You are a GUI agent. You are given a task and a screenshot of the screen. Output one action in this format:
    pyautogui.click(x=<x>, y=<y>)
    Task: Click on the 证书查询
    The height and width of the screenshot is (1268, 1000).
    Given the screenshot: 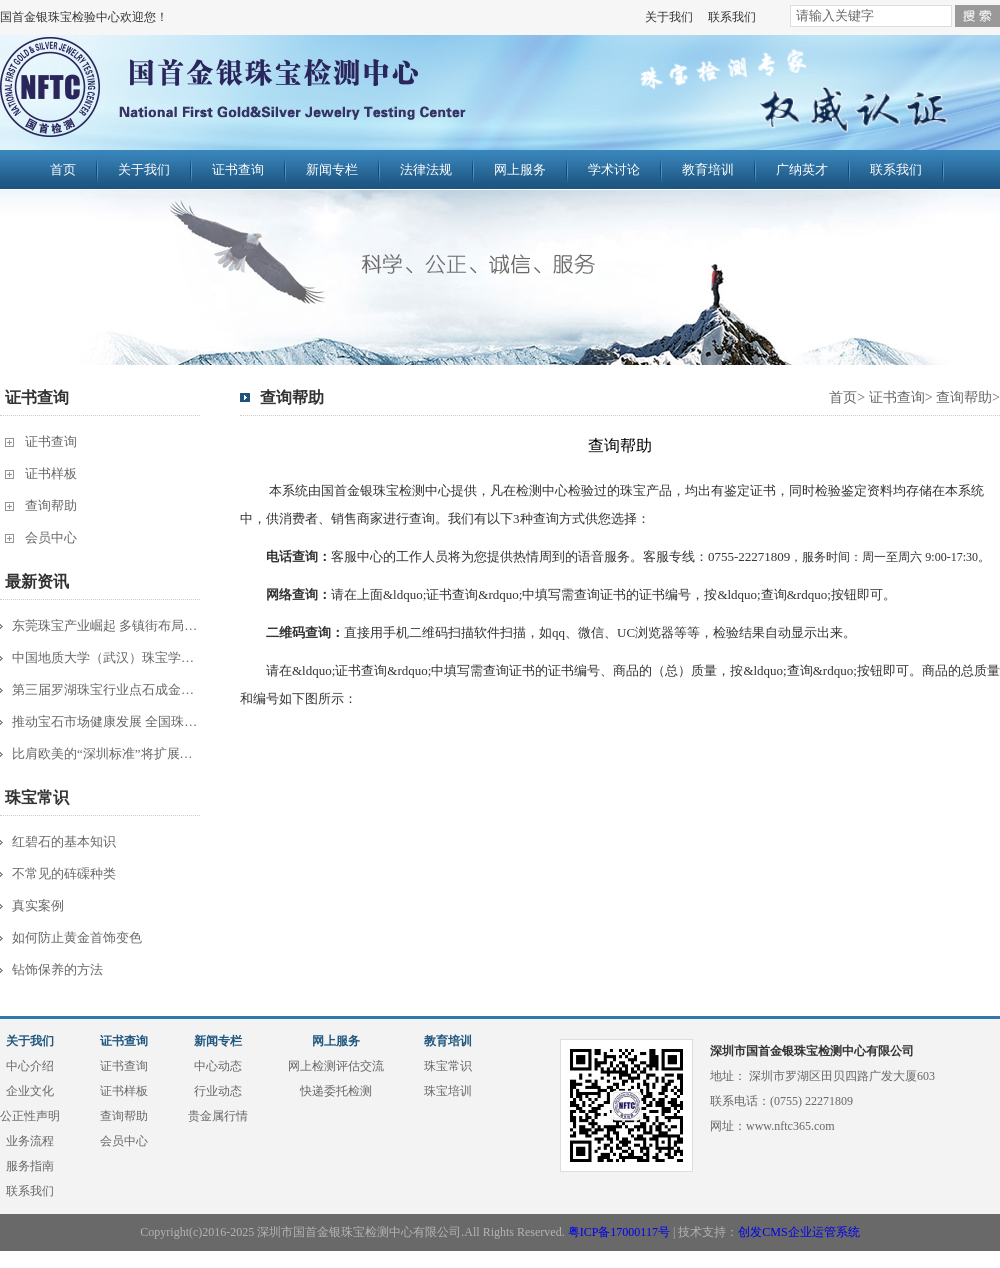 What is the action you would take?
    pyautogui.click(x=238, y=169)
    